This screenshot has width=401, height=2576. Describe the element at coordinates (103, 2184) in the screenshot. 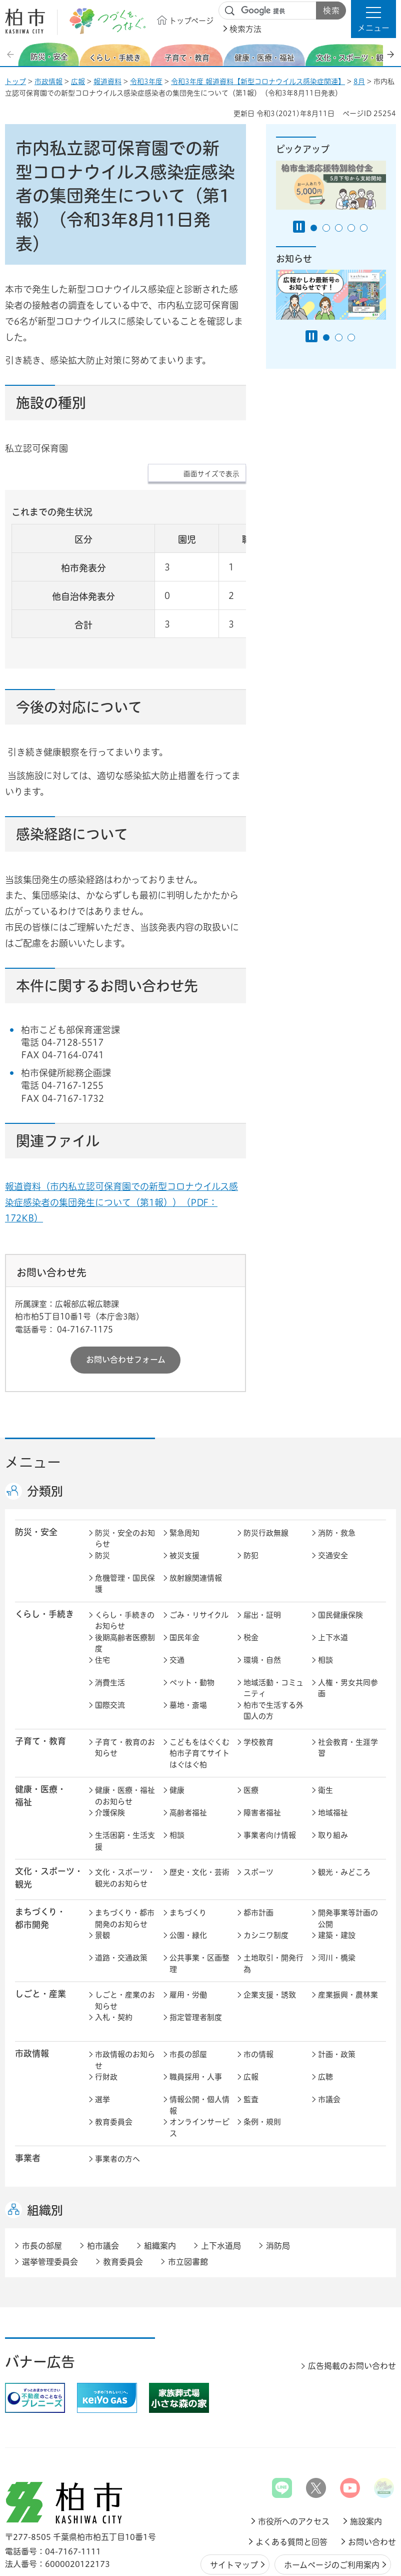

I see `柏市議会` at that location.